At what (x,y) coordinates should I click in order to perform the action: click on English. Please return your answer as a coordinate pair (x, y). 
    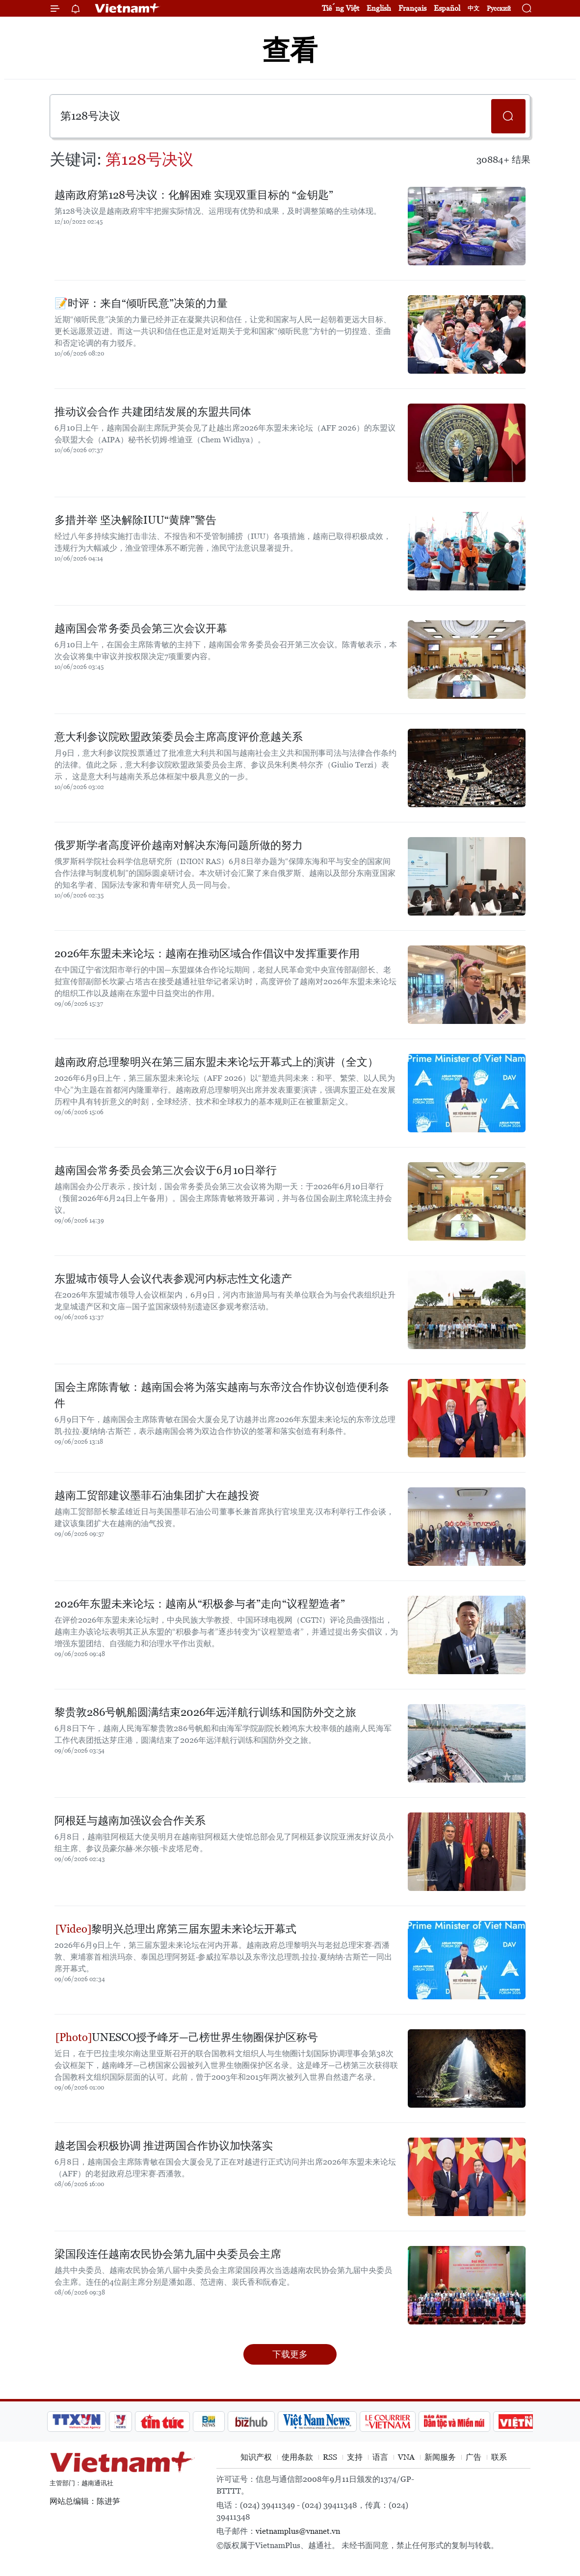
    Looking at the image, I should click on (379, 8).